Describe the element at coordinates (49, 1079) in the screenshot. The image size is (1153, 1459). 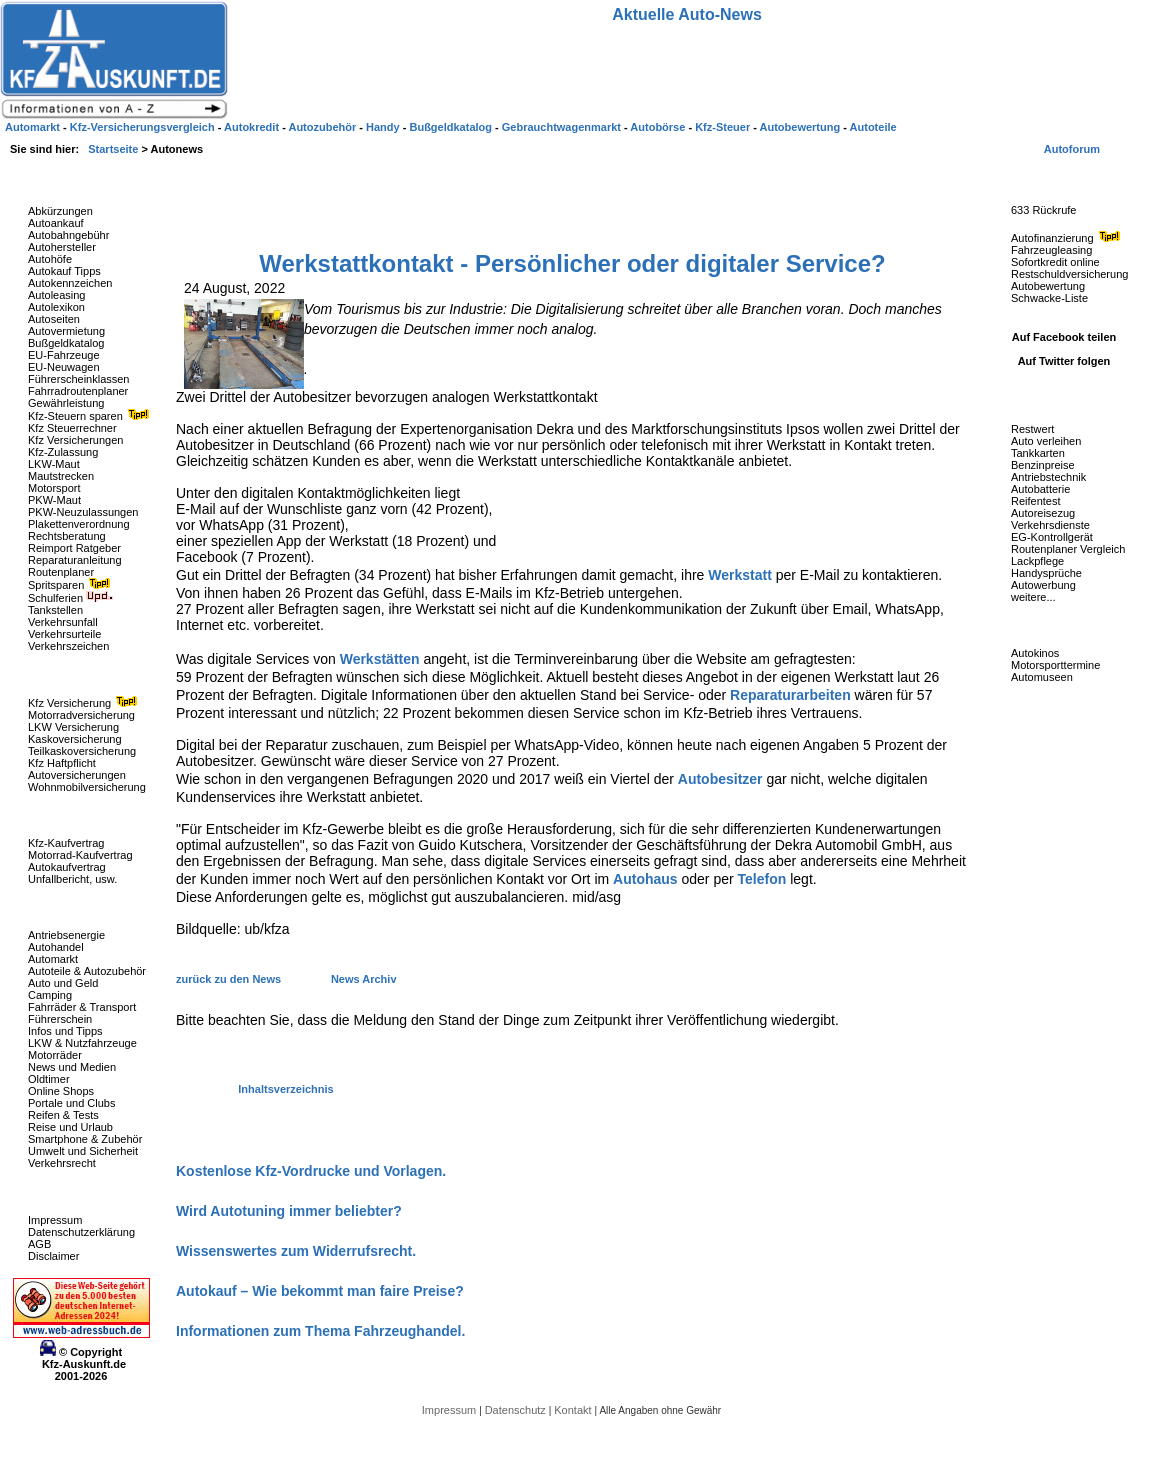
I see `Oldtimer` at that location.